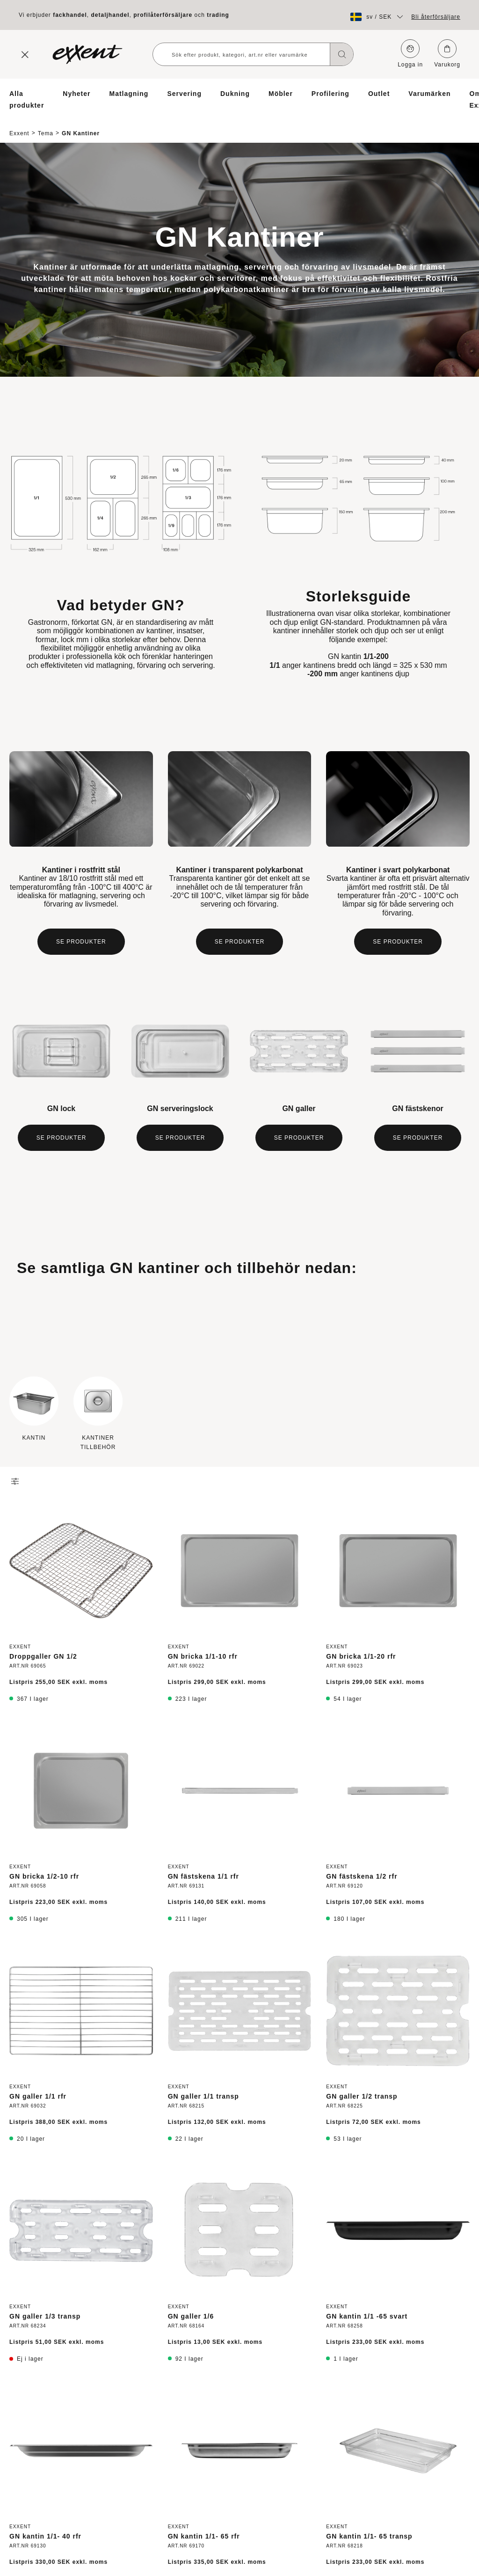 This screenshot has width=479, height=2576. What do you see at coordinates (429, 93) in the screenshot?
I see `Varumärken` at bounding box center [429, 93].